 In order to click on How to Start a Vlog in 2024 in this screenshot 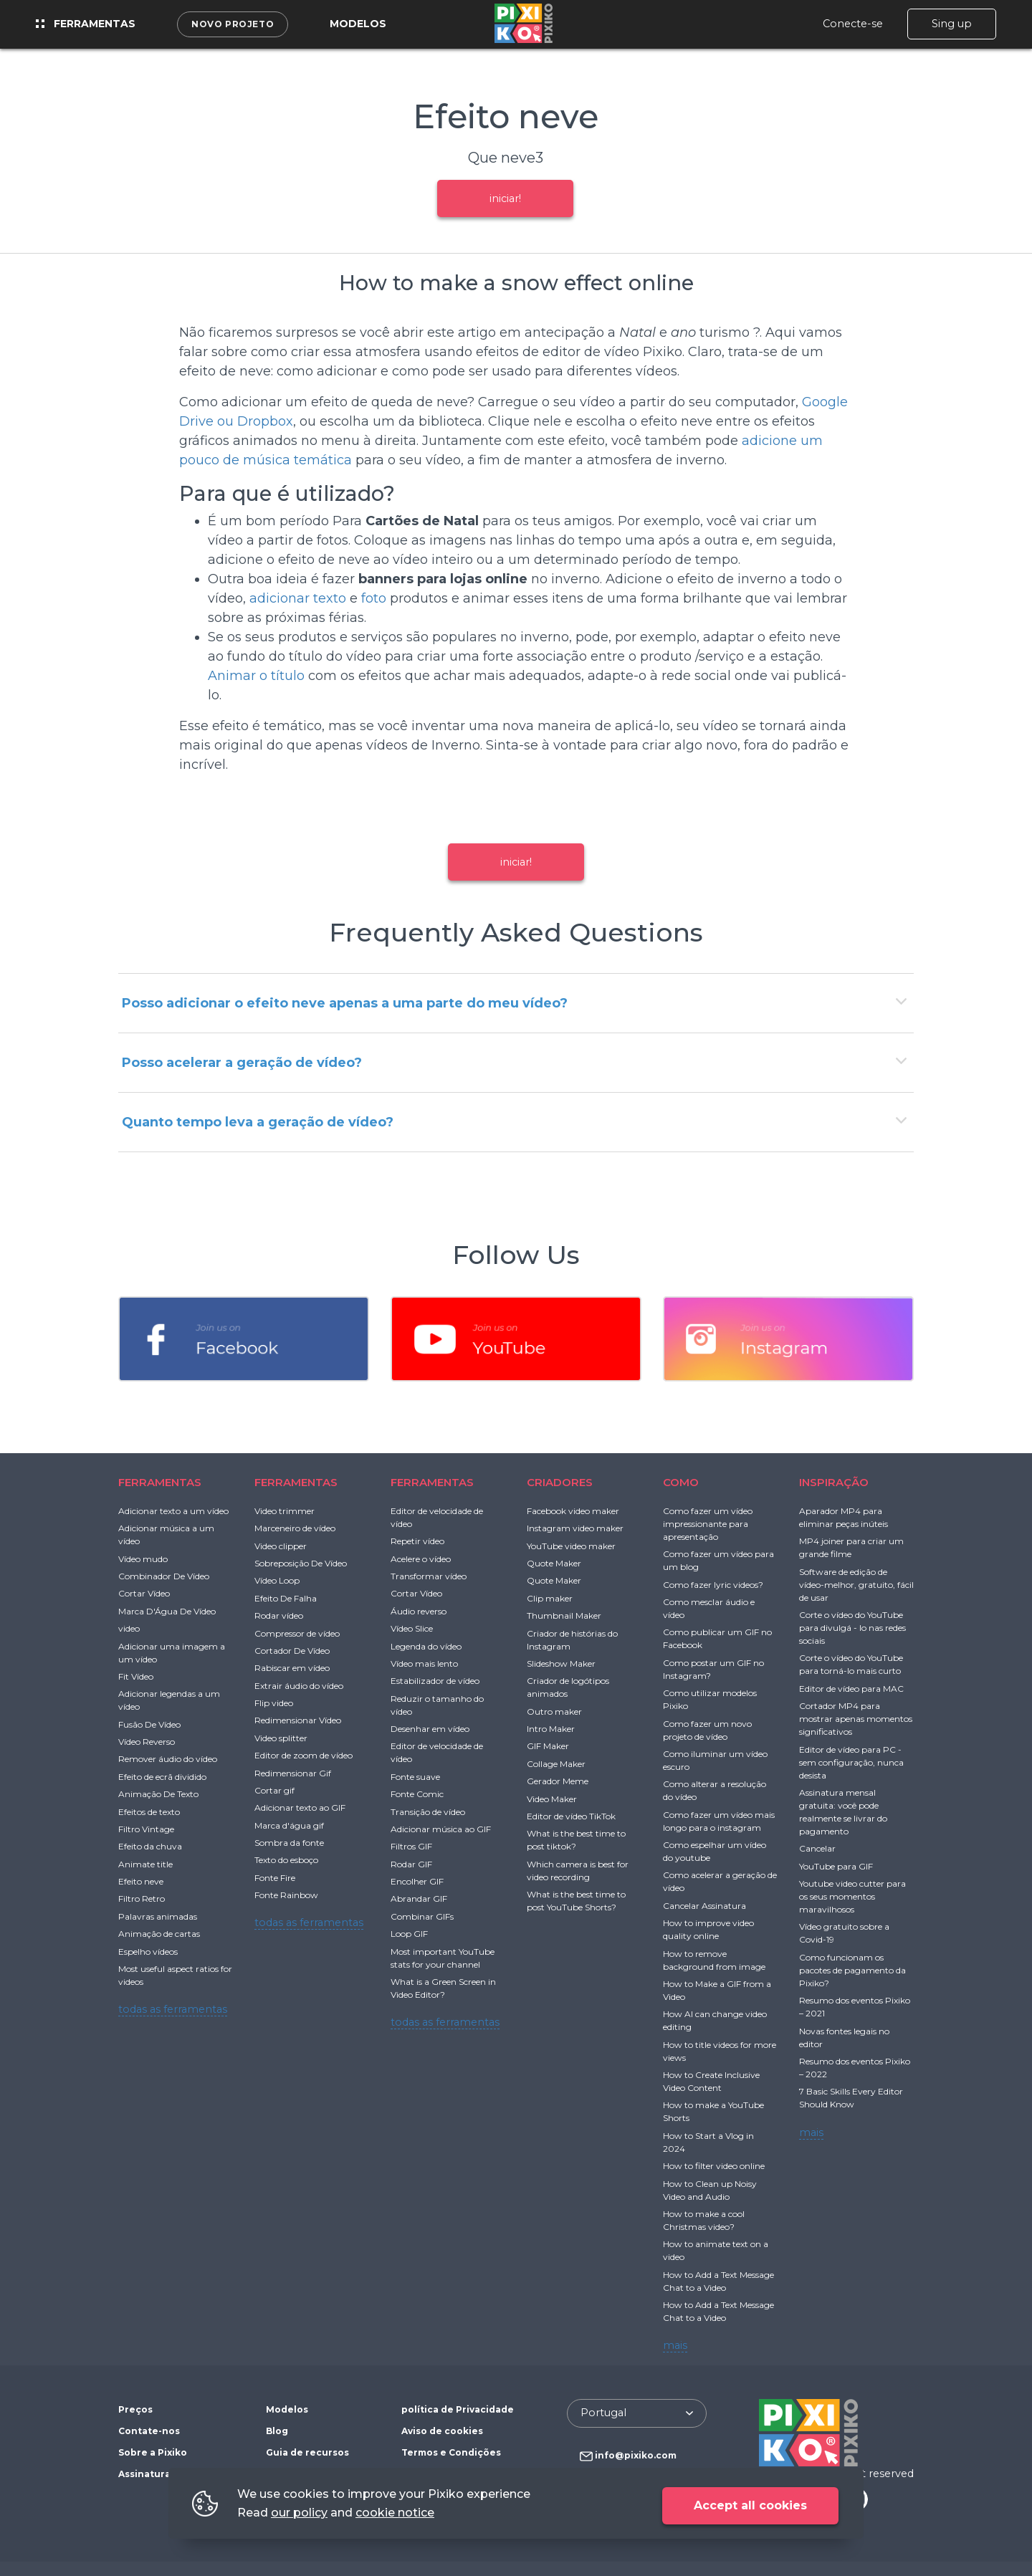, I will do `click(708, 2142)`.